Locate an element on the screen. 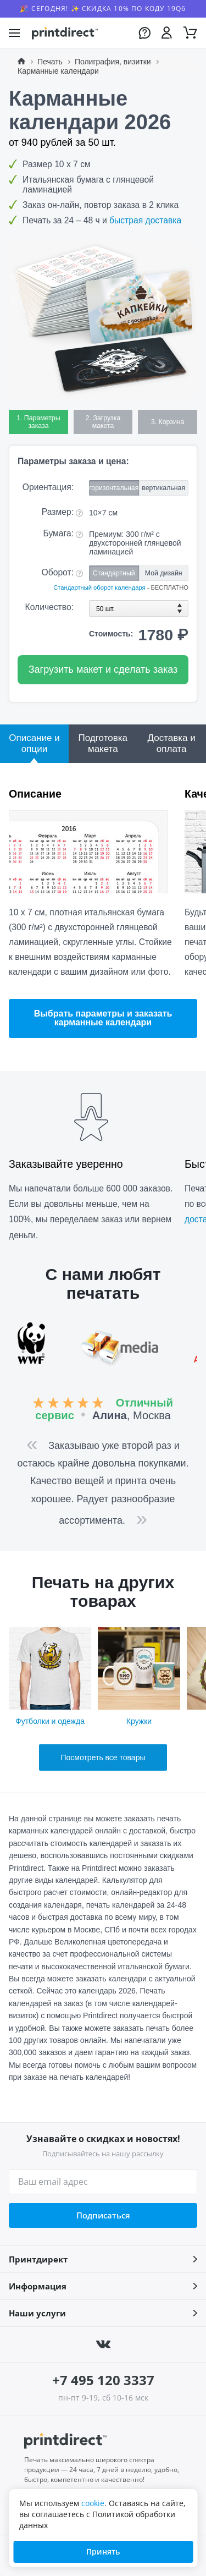 The image size is (206, 2576). Футболки и одежда is located at coordinates (50, 1676).